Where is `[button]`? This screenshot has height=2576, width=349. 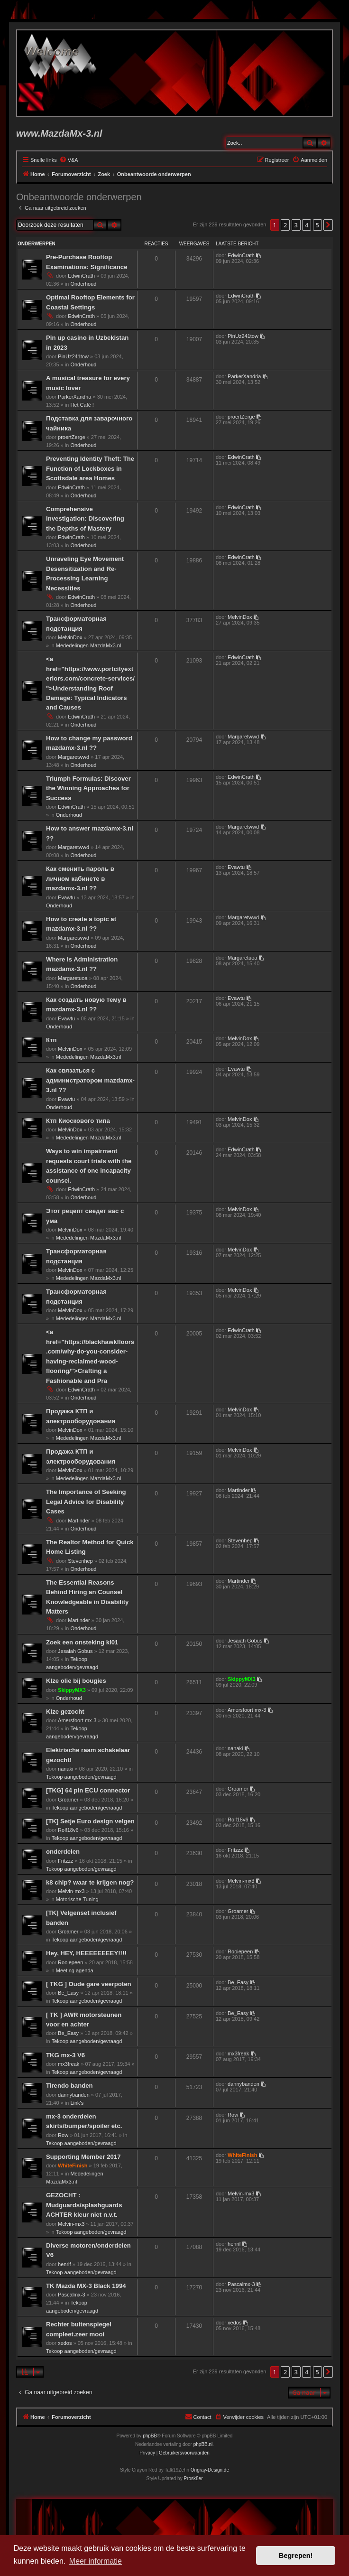 [button] is located at coordinates (328, 225).